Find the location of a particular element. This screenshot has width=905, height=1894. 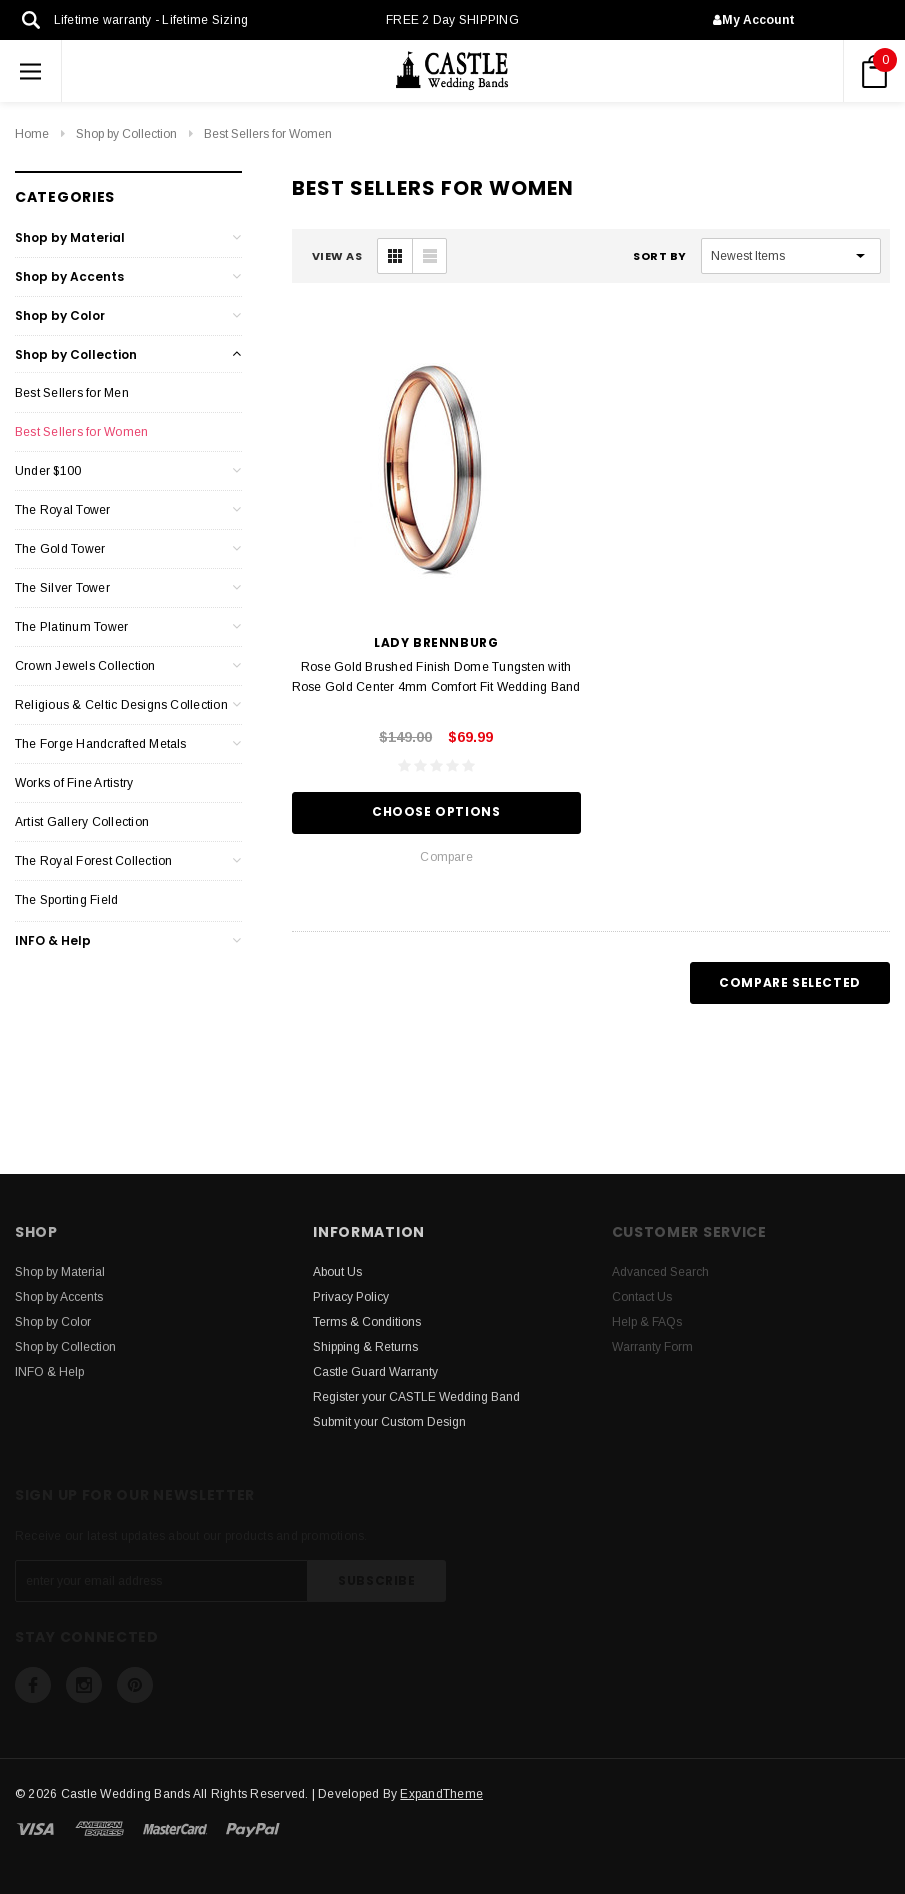

Register your CASTLE Wedding Band is located at coordinates (416, 1397).